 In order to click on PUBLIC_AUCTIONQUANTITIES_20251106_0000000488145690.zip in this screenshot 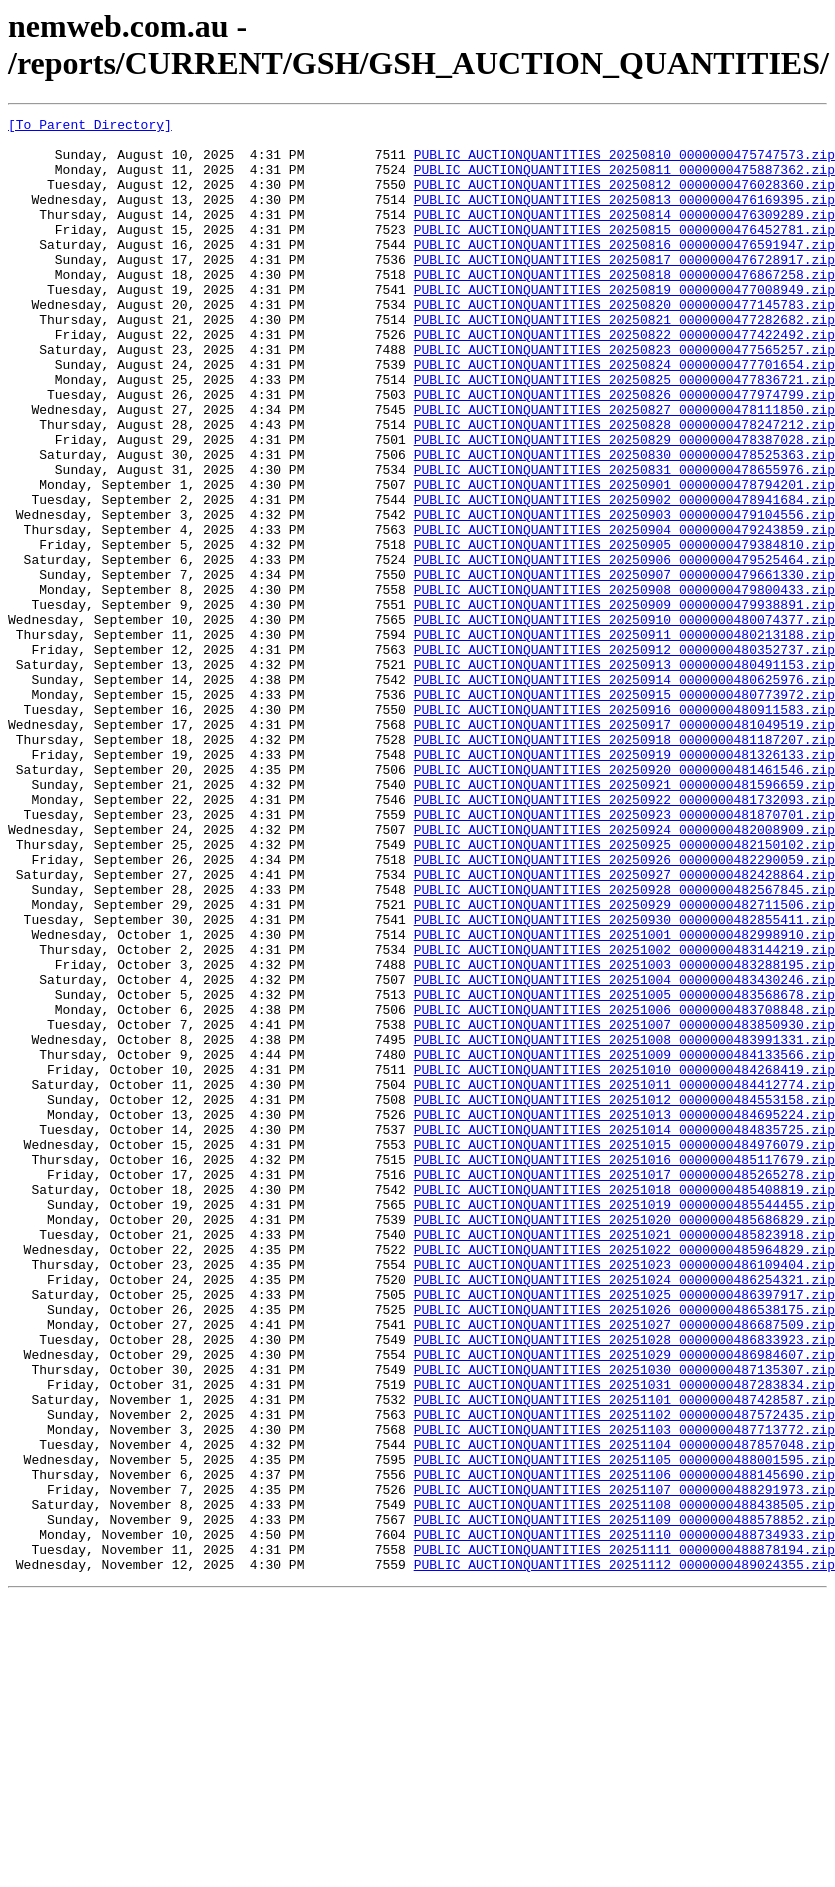, I will do `click(624, 1747)`.